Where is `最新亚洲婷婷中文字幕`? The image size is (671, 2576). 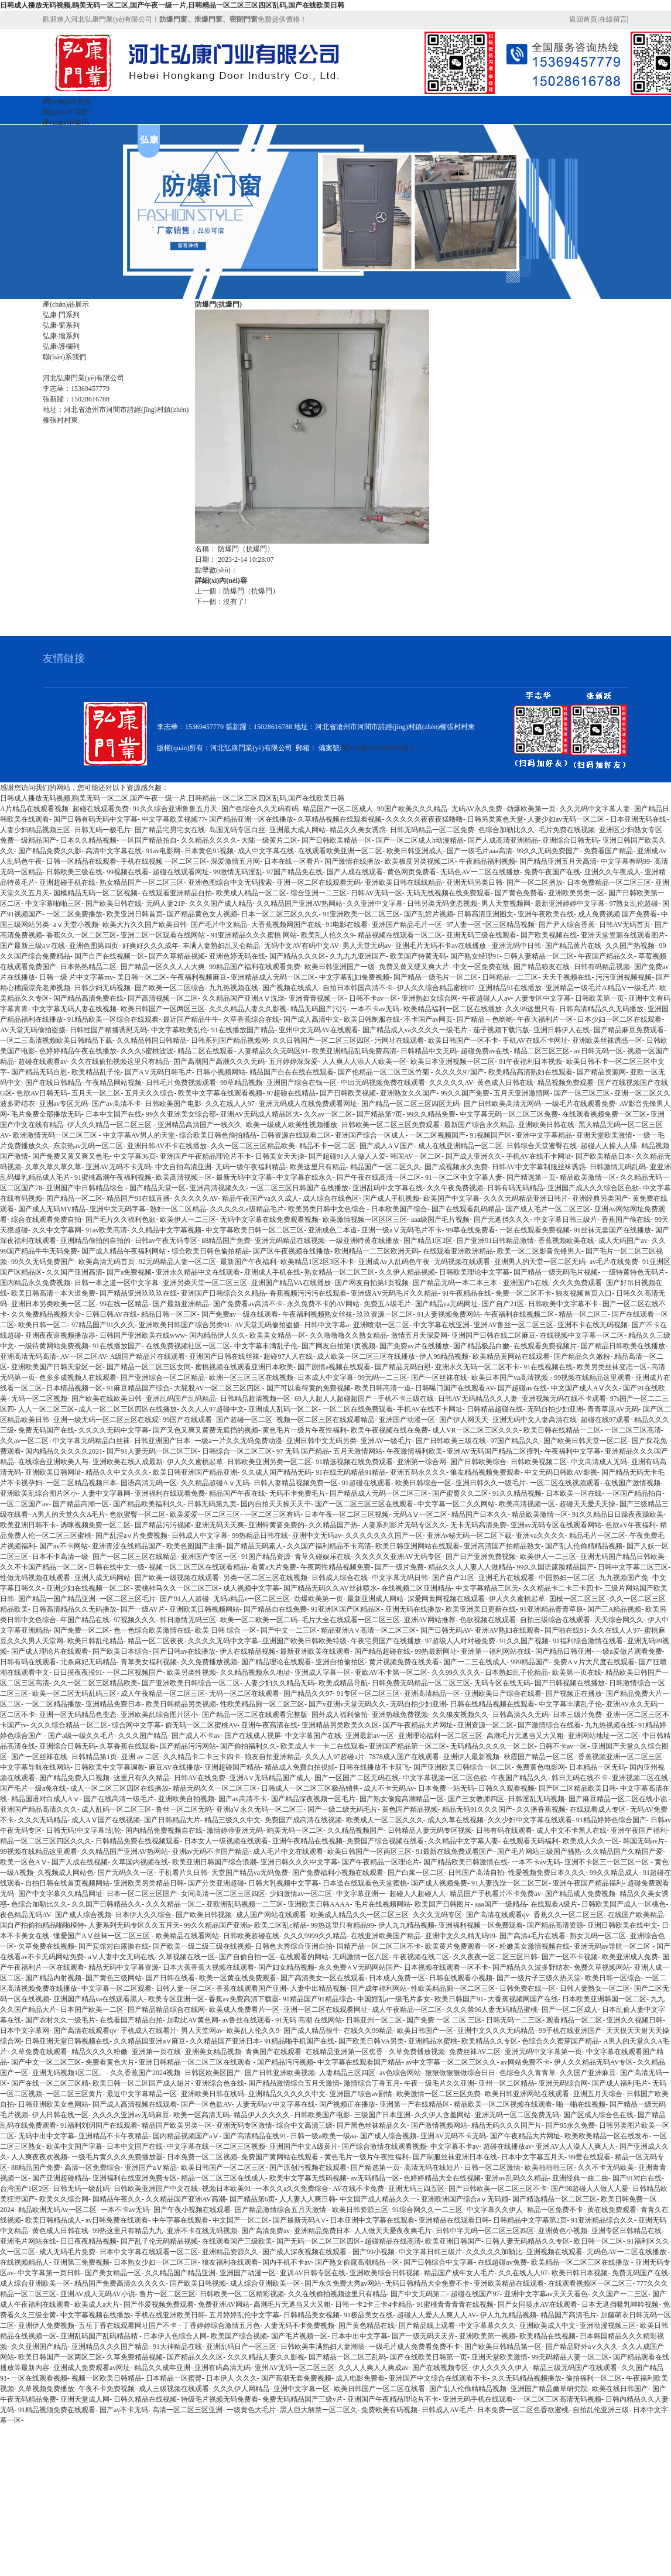 最新亚洲婷婷中文字幕 is located at coordinates (570, 903).